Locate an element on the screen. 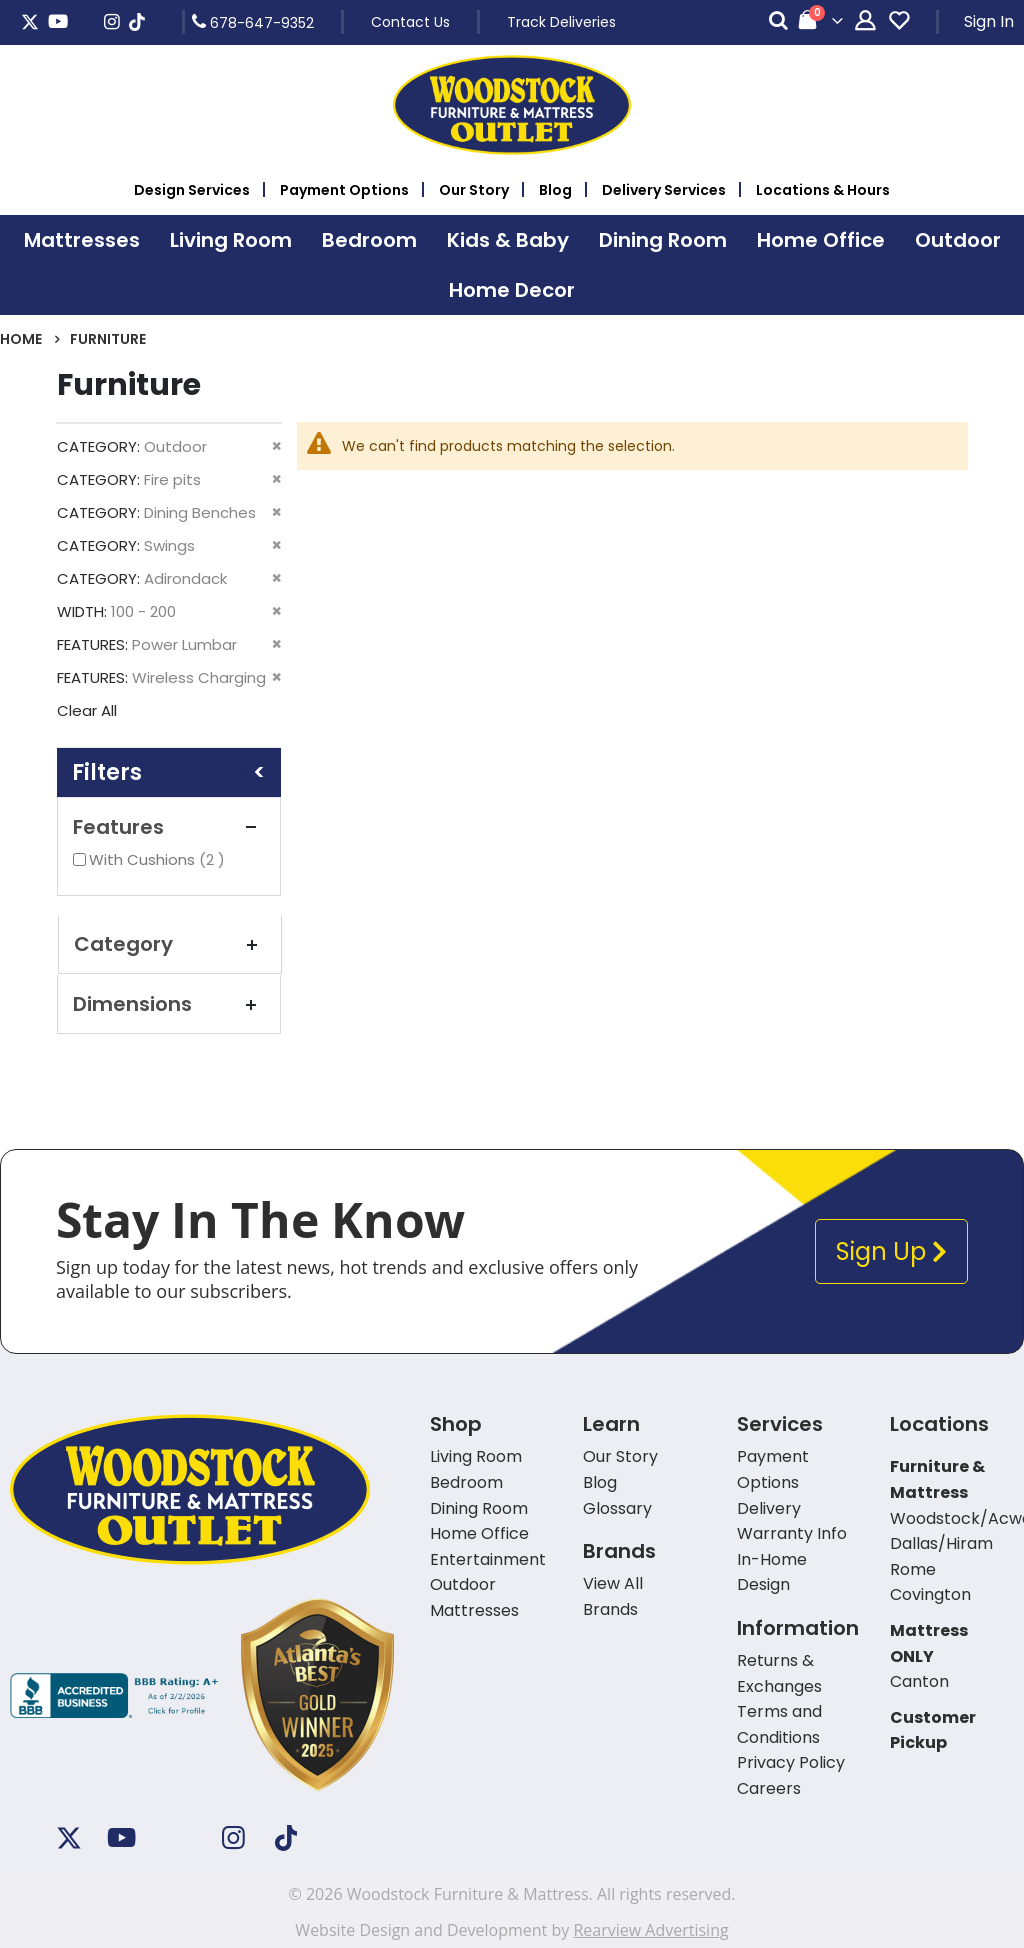  Rearview Advertising is located at coordinates (650, 1930).